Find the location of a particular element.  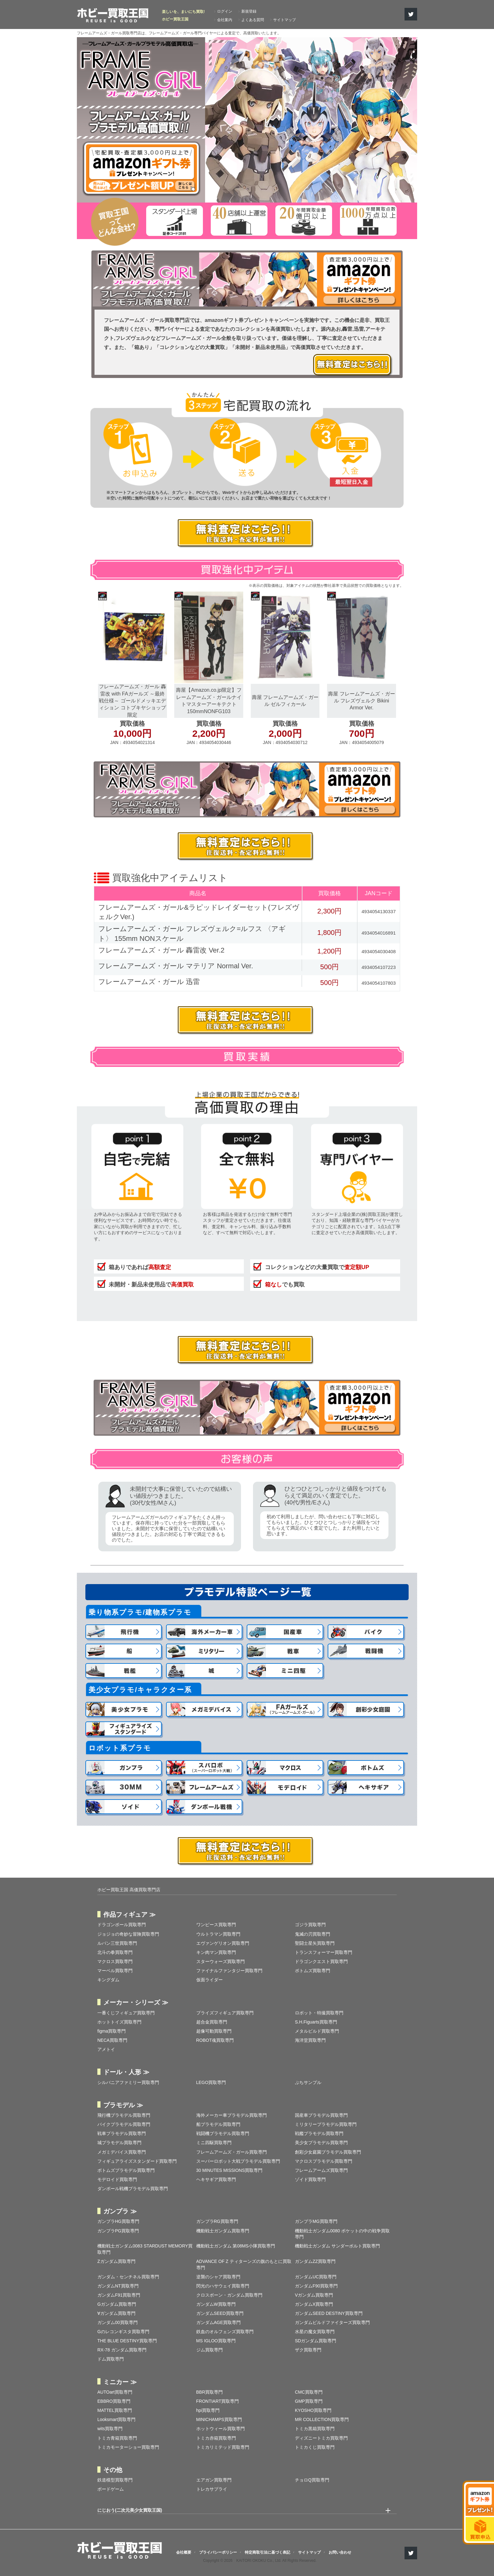

クロスボーン・ガンダム買取専門 is located at coordinates (229, 2295).